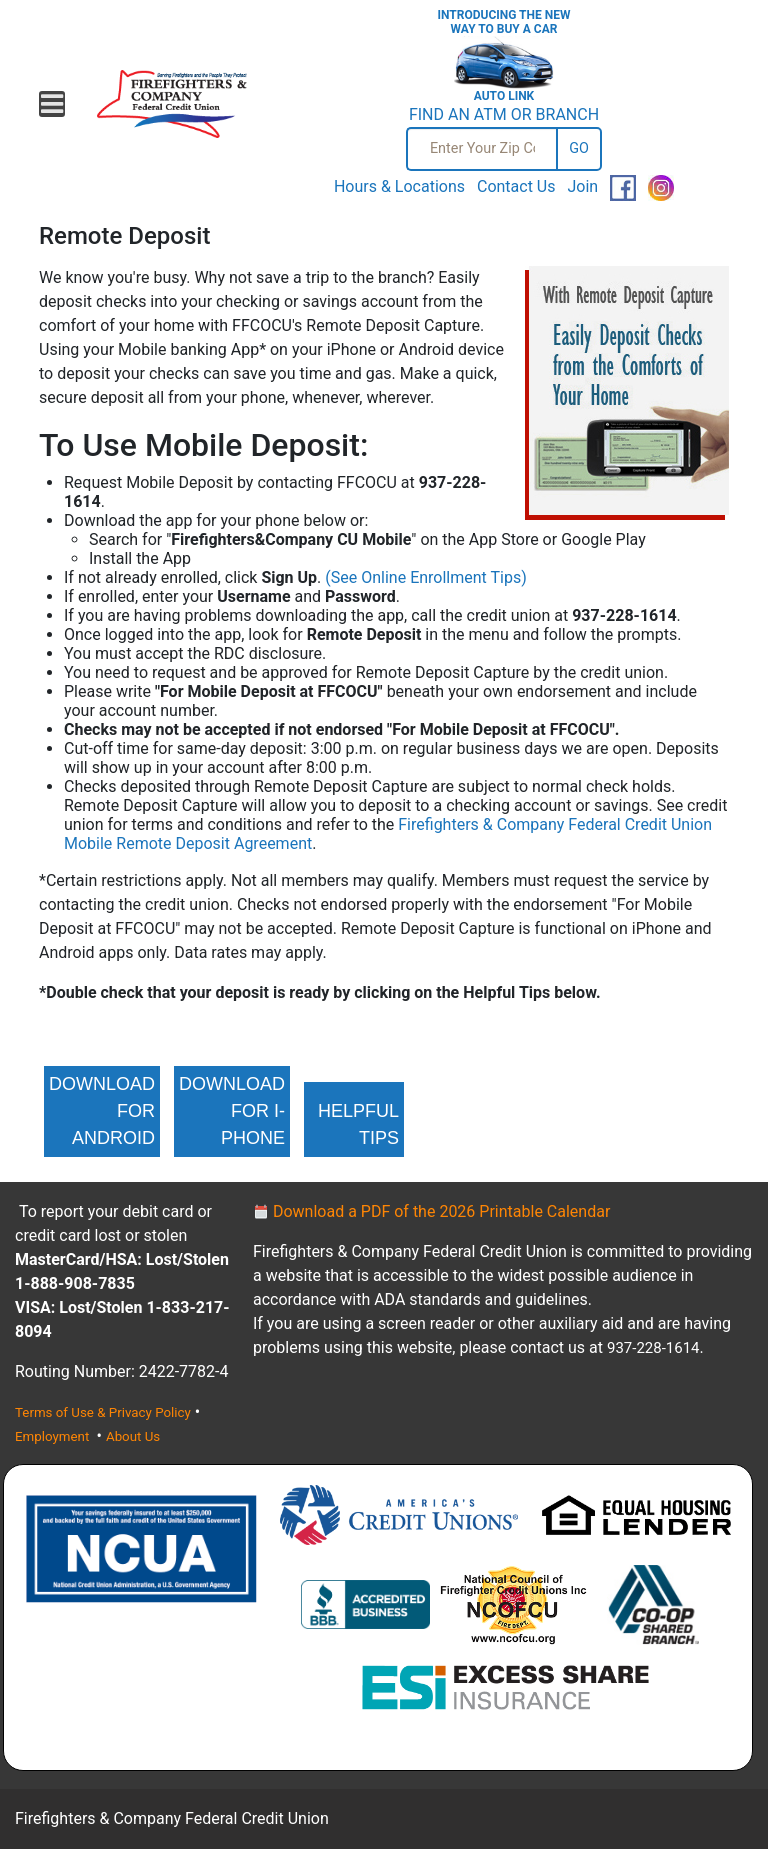  I want to click on Join, so click(582, 186).